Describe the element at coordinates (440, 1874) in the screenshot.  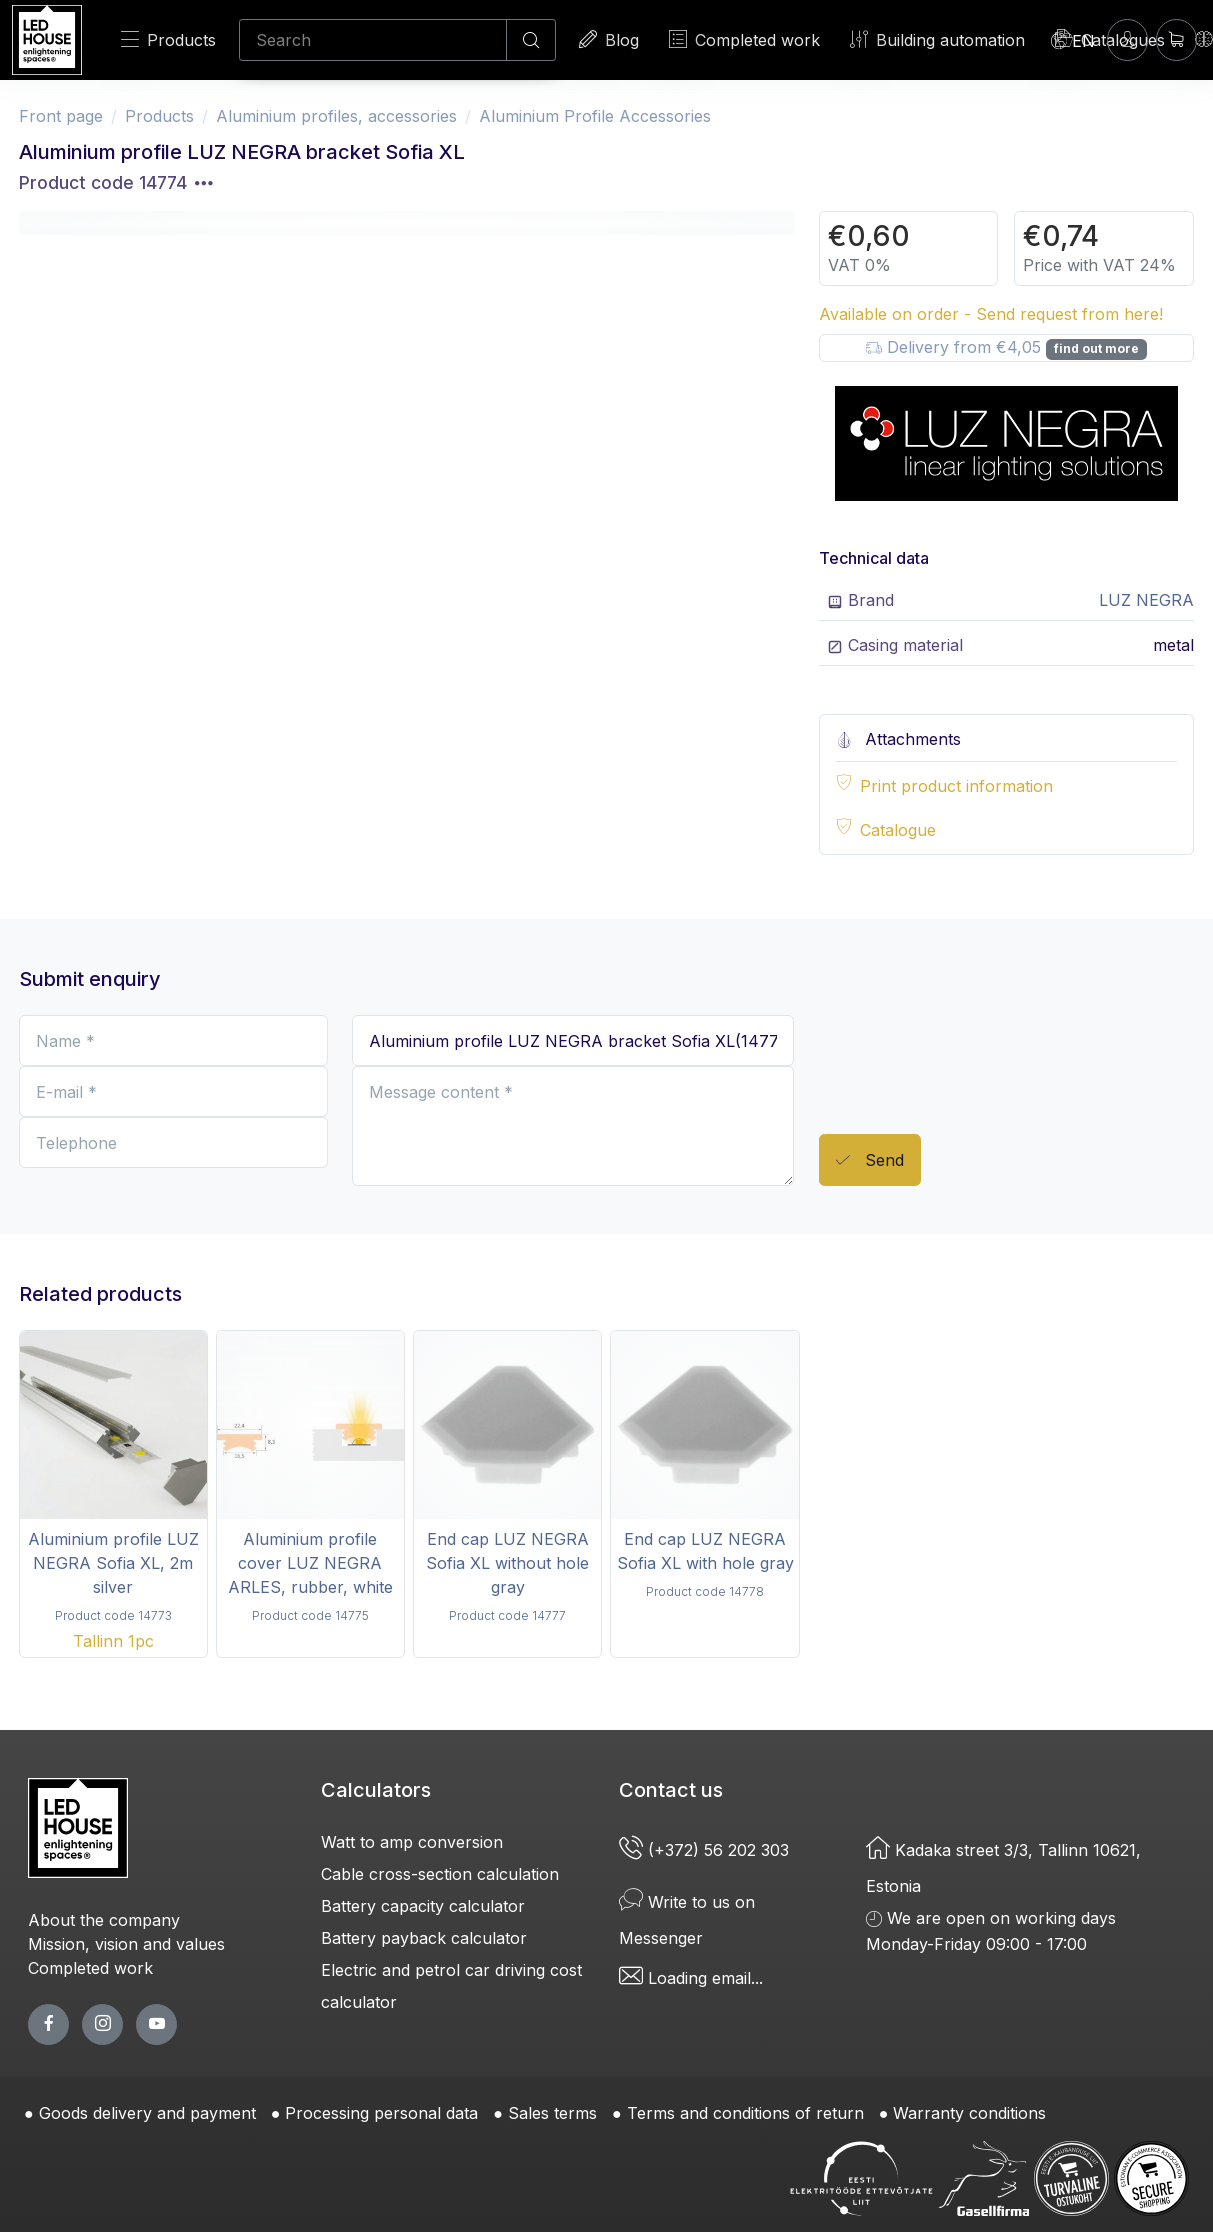
I see `Cable cross-section calculation` at that location.